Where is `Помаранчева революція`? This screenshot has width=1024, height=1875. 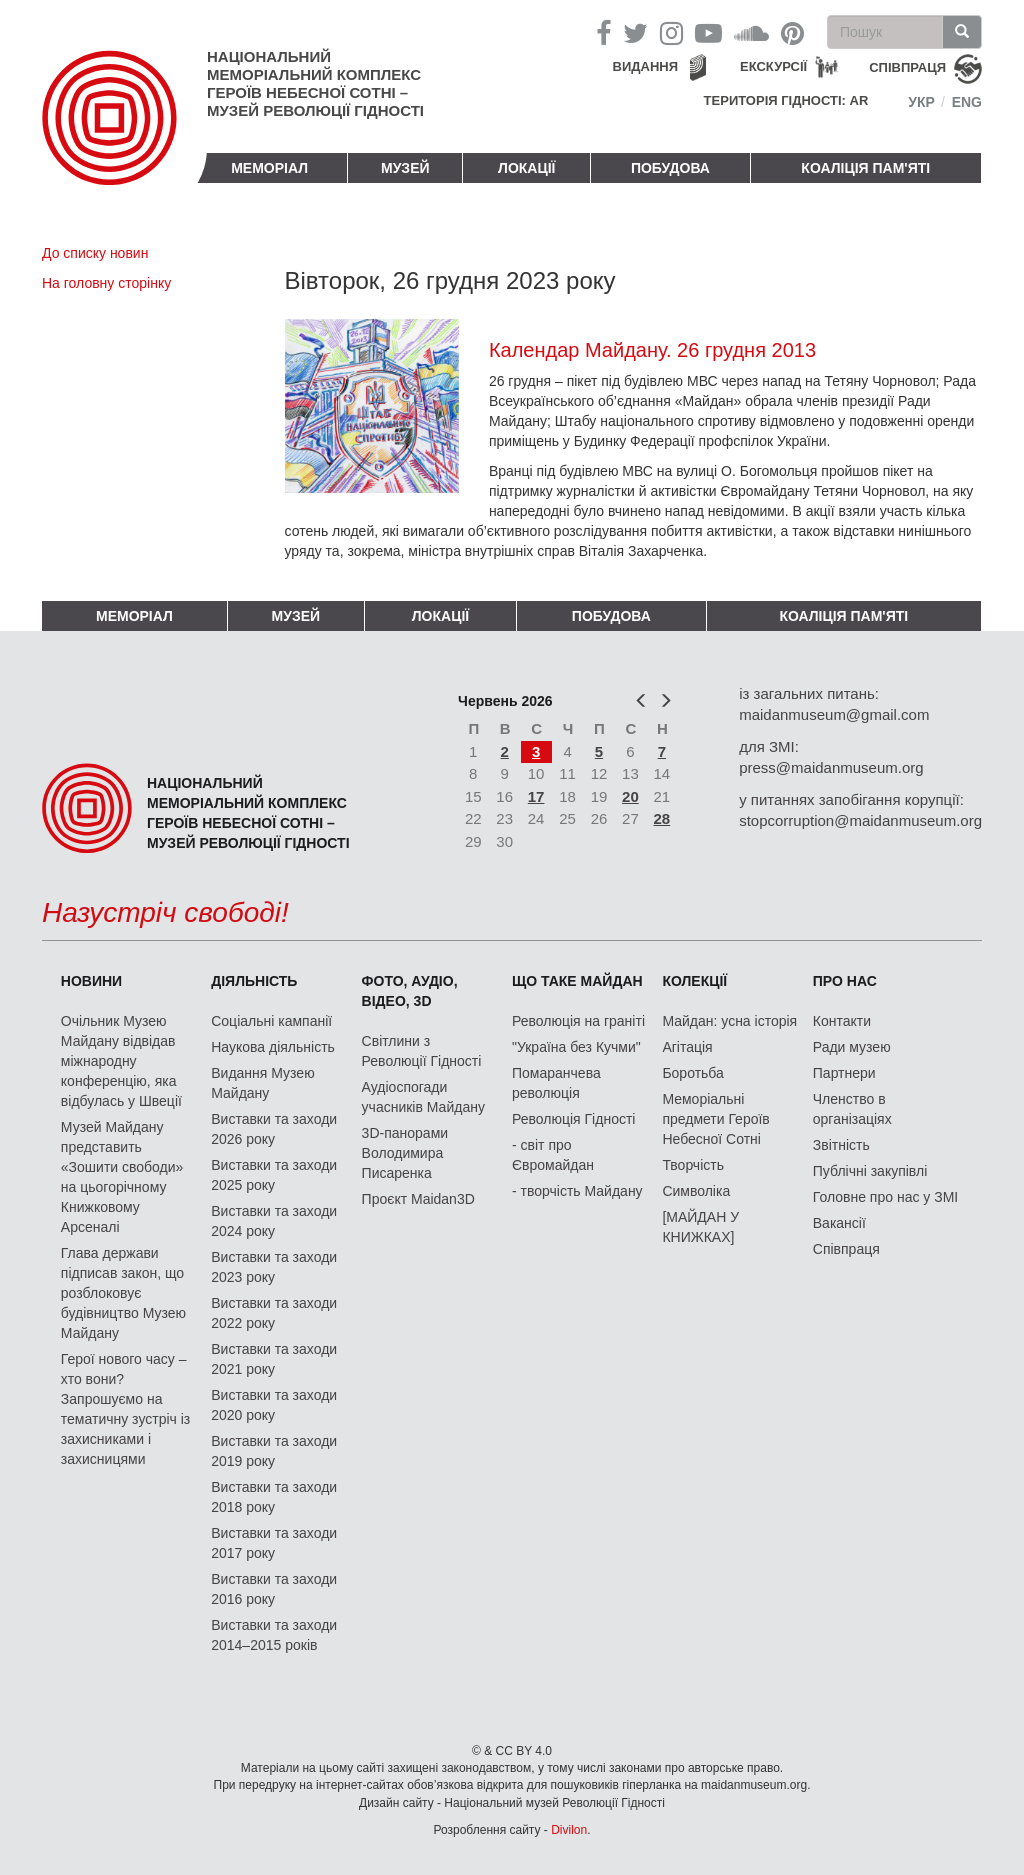 Помаранчева революція is located at coordinates (556, 1083).